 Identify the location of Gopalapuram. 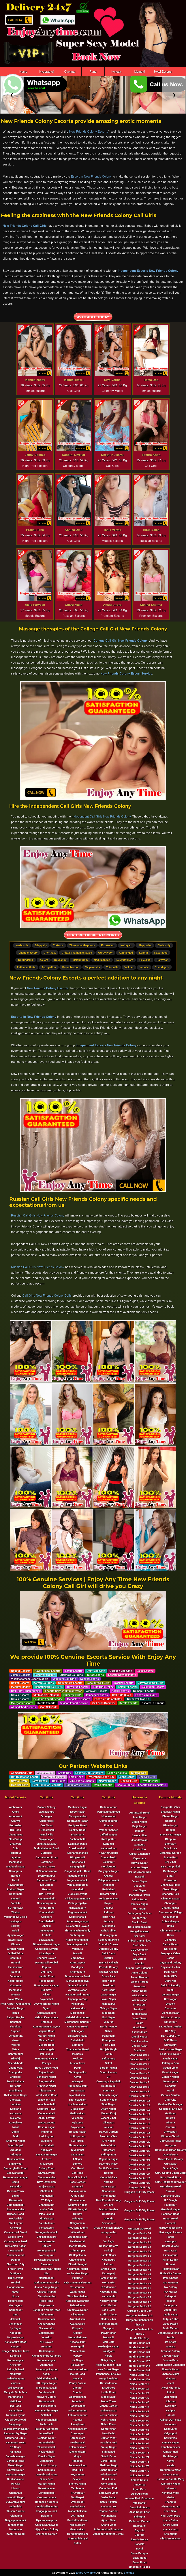
(77, 2191).